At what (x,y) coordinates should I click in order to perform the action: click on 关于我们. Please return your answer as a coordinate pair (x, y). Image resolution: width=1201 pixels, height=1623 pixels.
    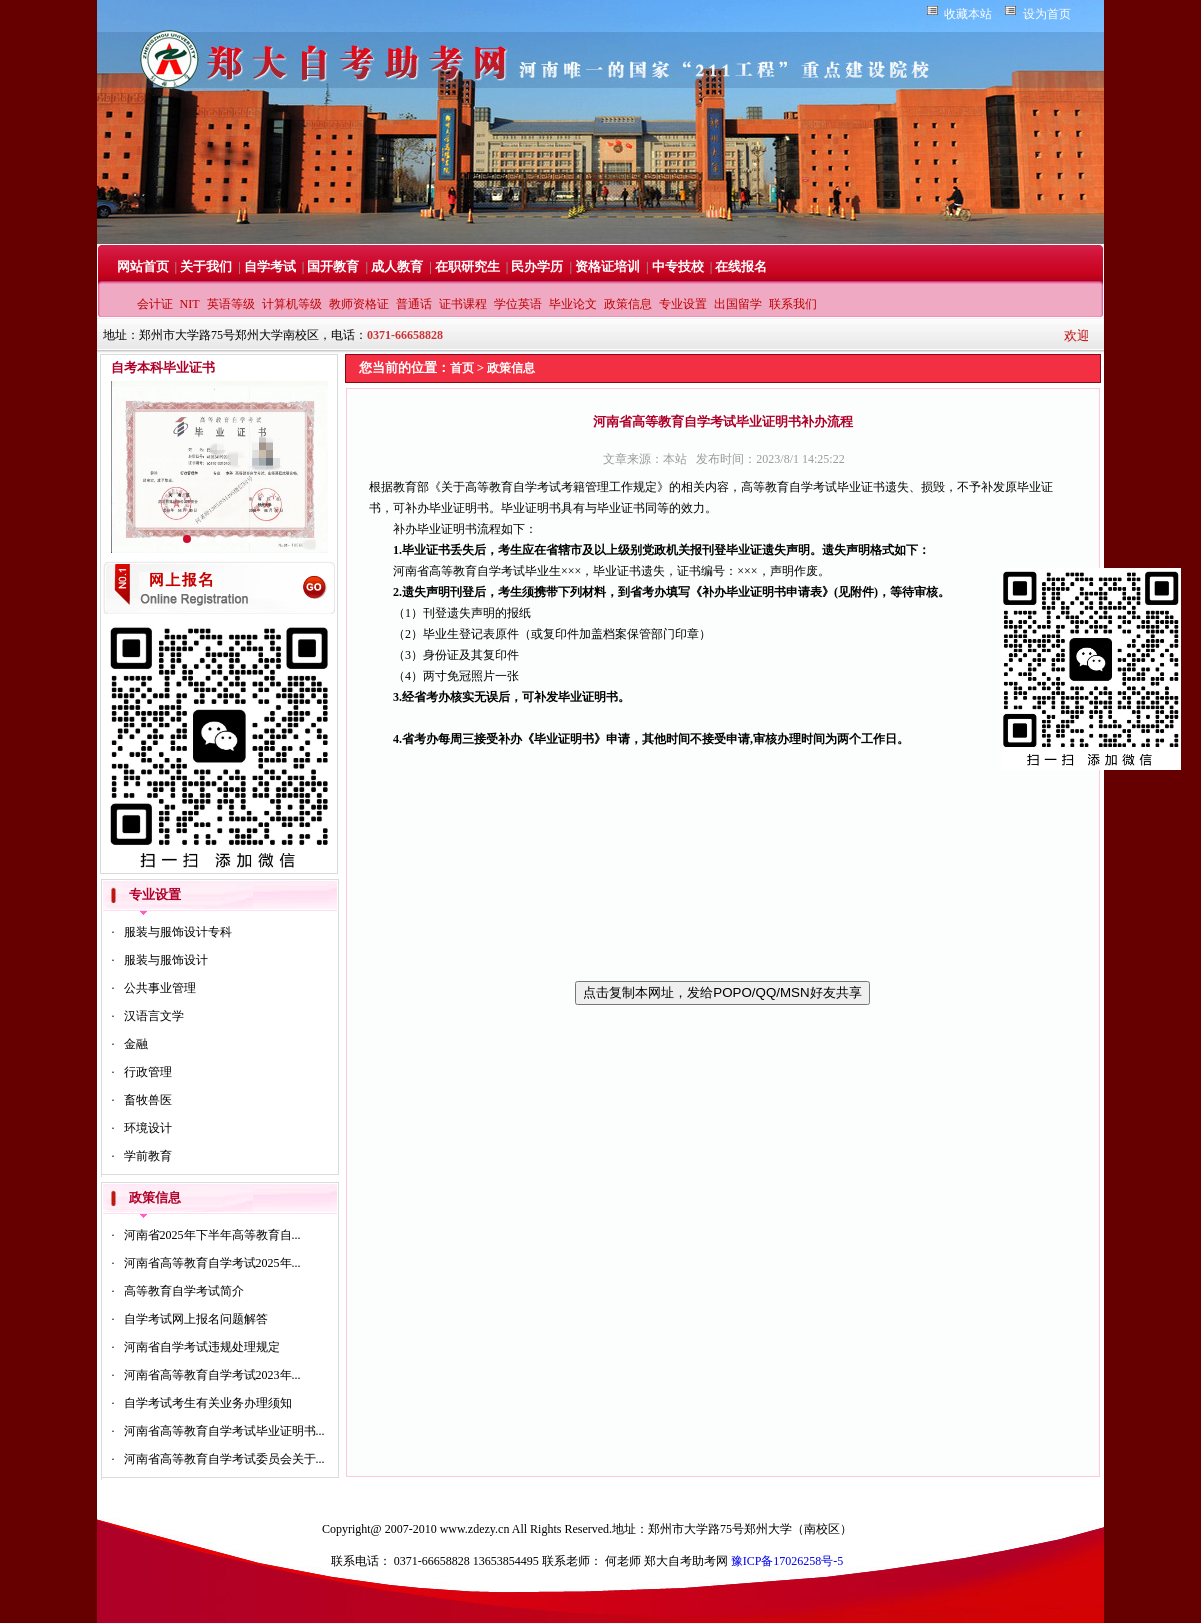
    Looking at the image, I should click on (206, 266).